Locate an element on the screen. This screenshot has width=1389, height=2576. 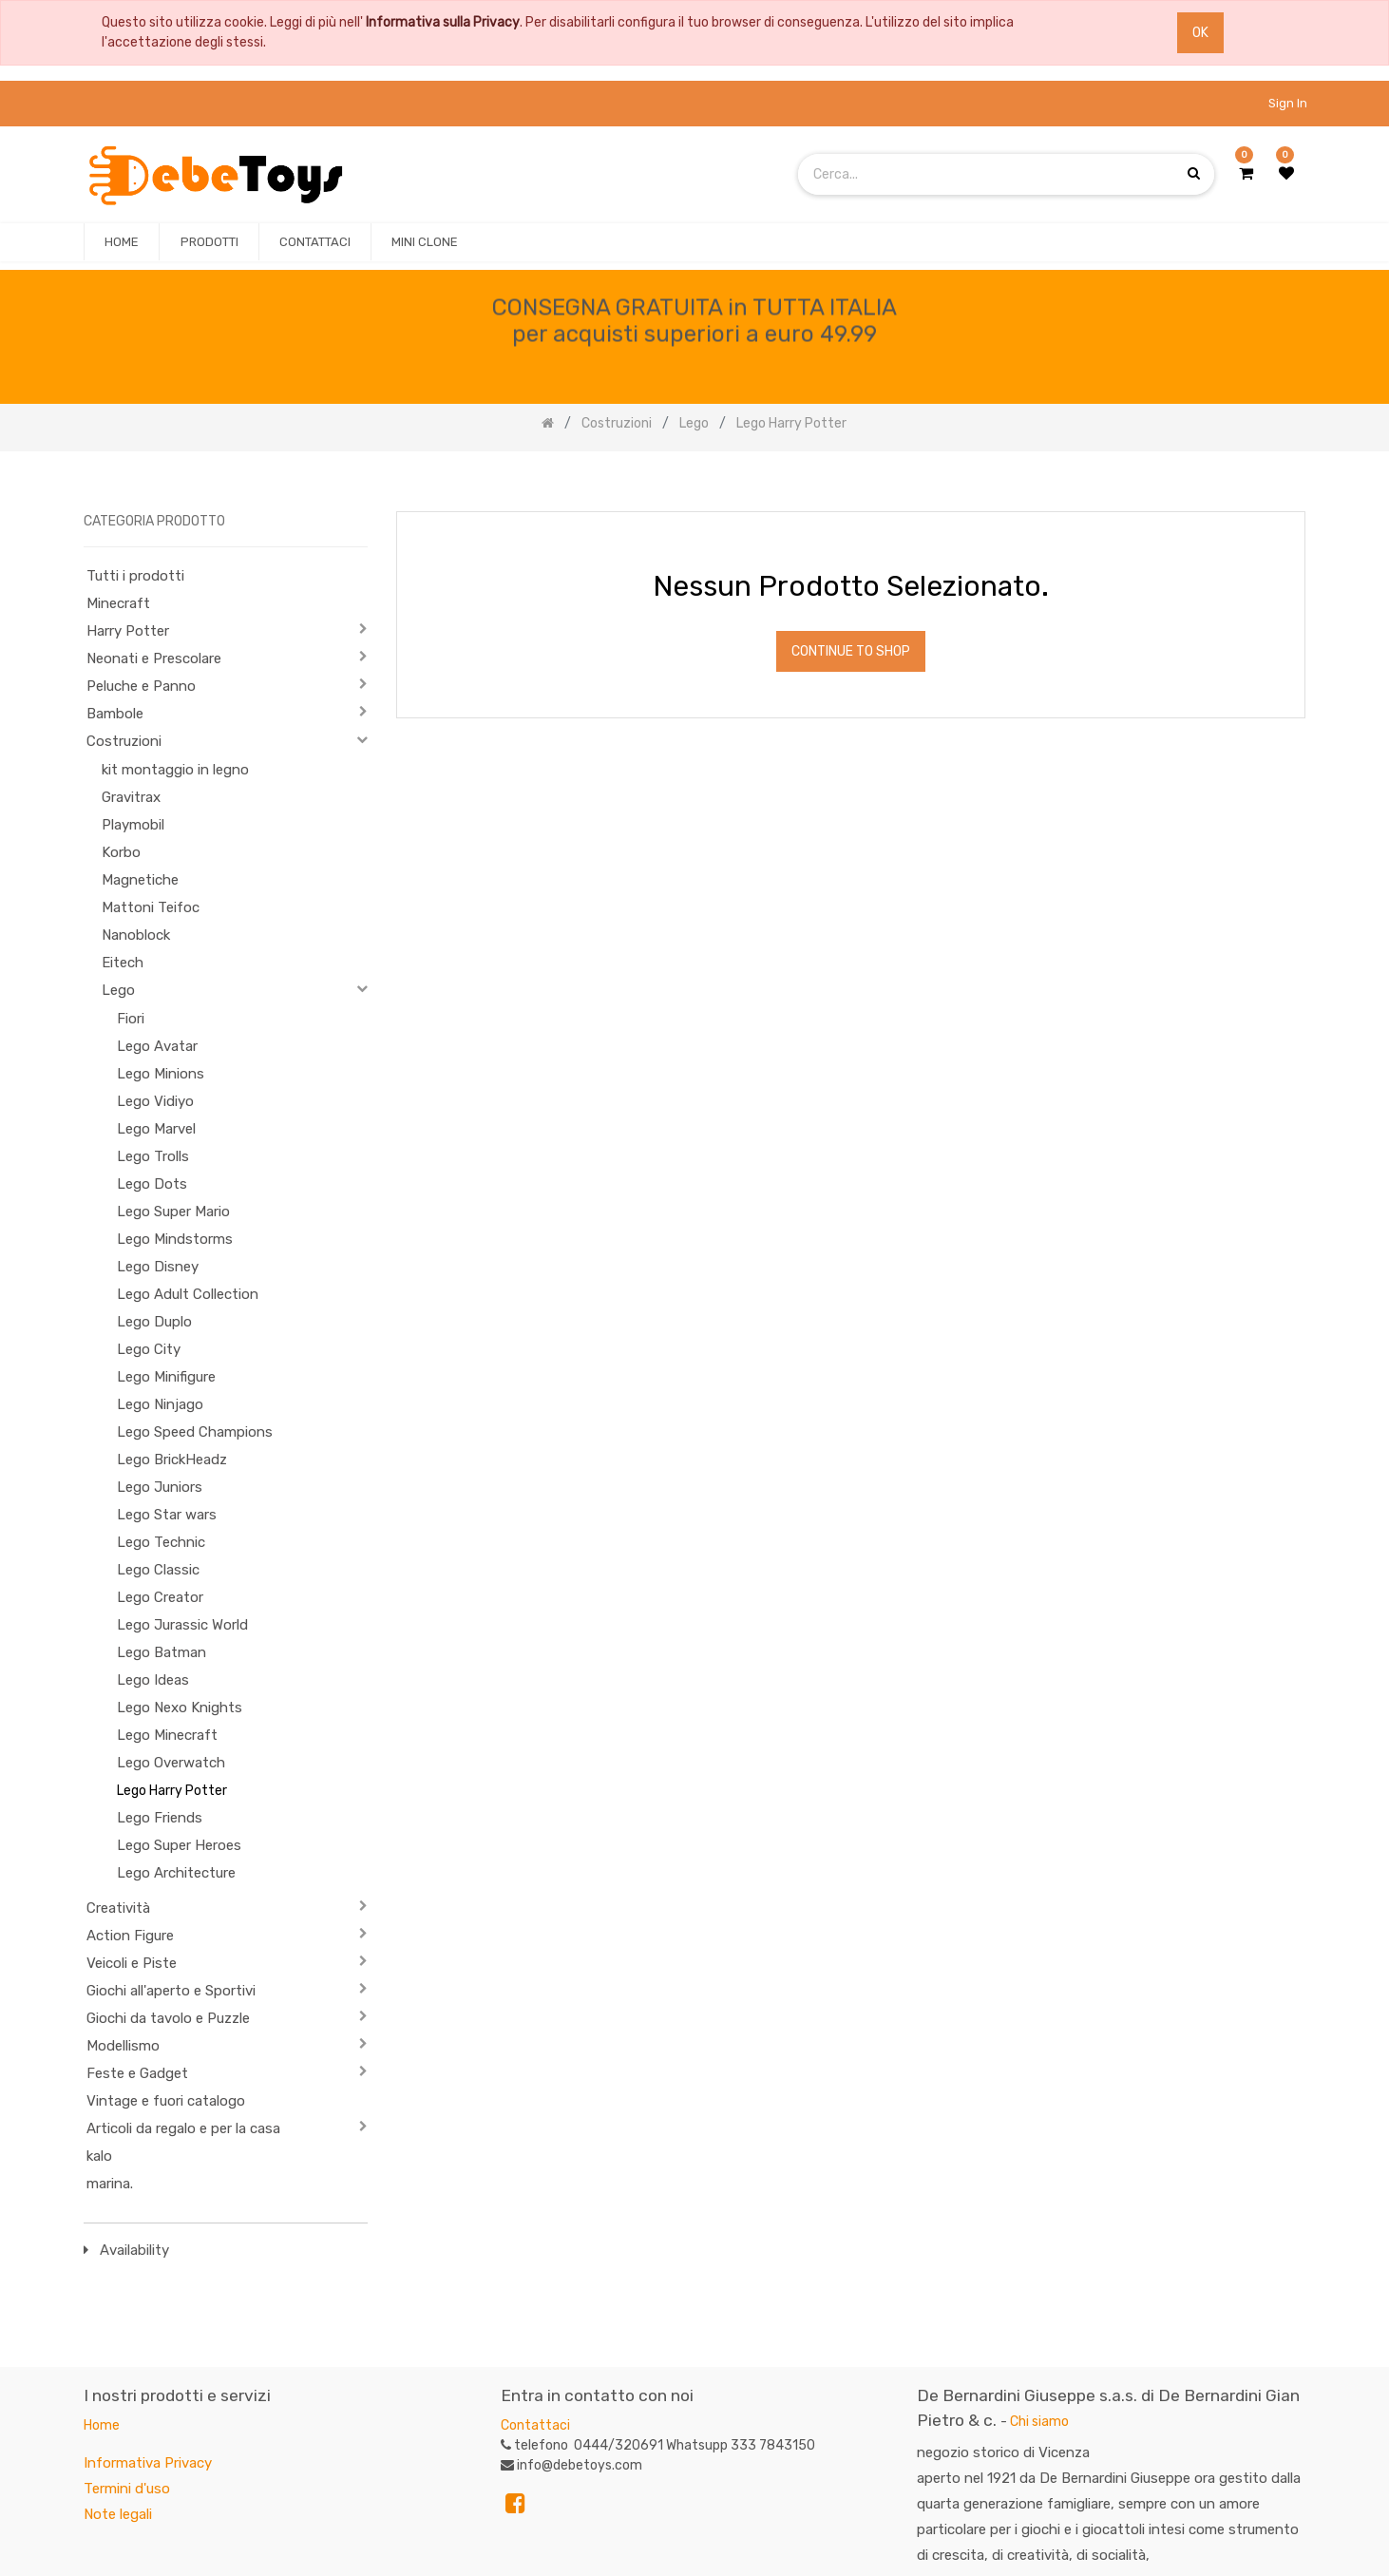
Lego Batman is located at coordinates (161, 1652).